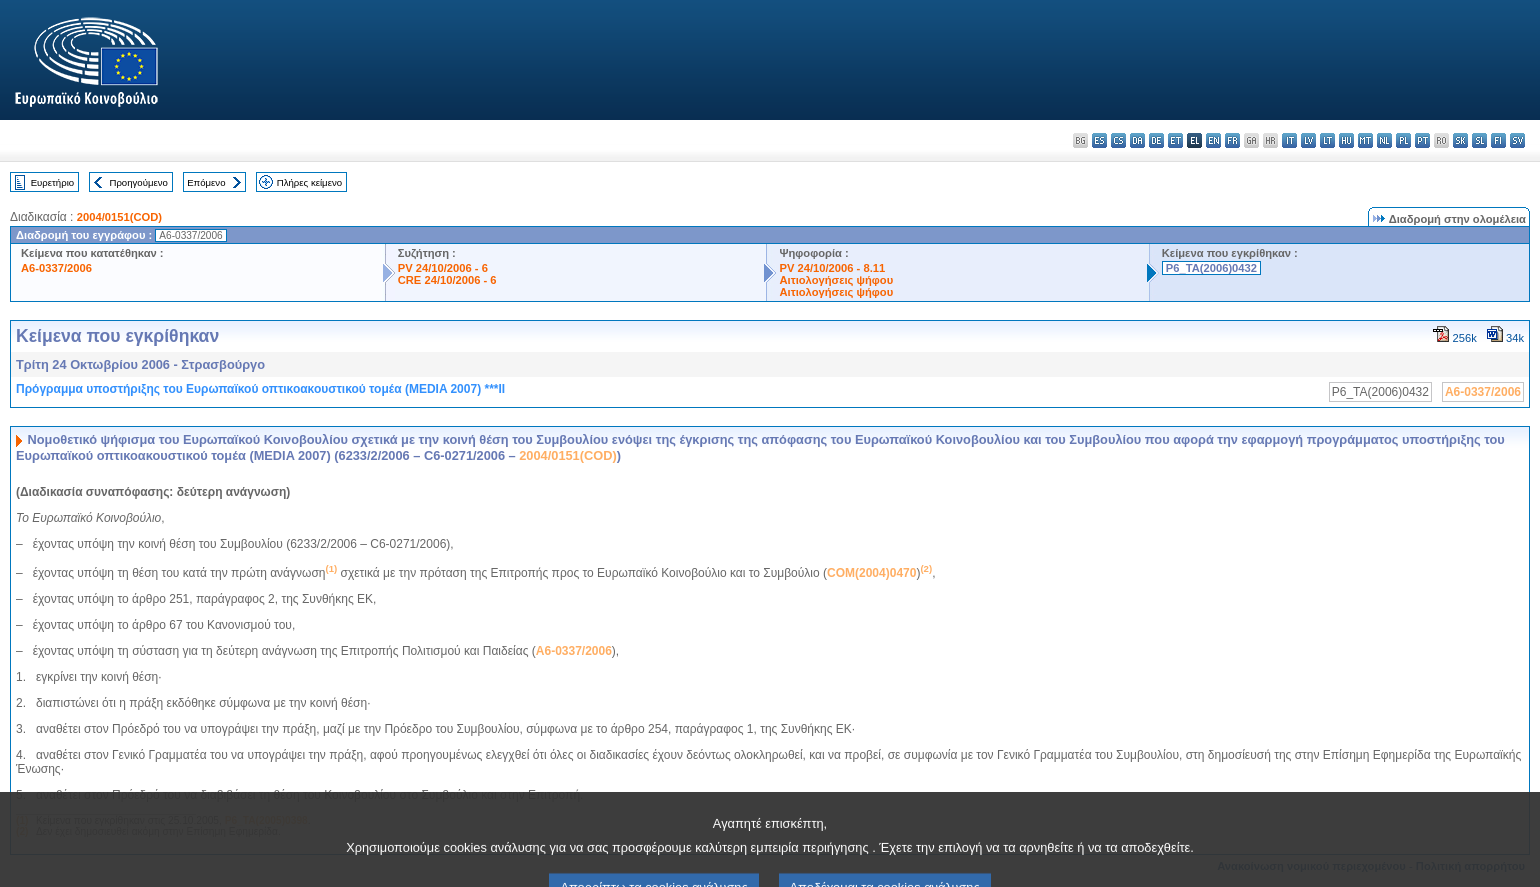 The image size is (1540, 887). I want to click on Ευρετήριο, so click(52, 182).